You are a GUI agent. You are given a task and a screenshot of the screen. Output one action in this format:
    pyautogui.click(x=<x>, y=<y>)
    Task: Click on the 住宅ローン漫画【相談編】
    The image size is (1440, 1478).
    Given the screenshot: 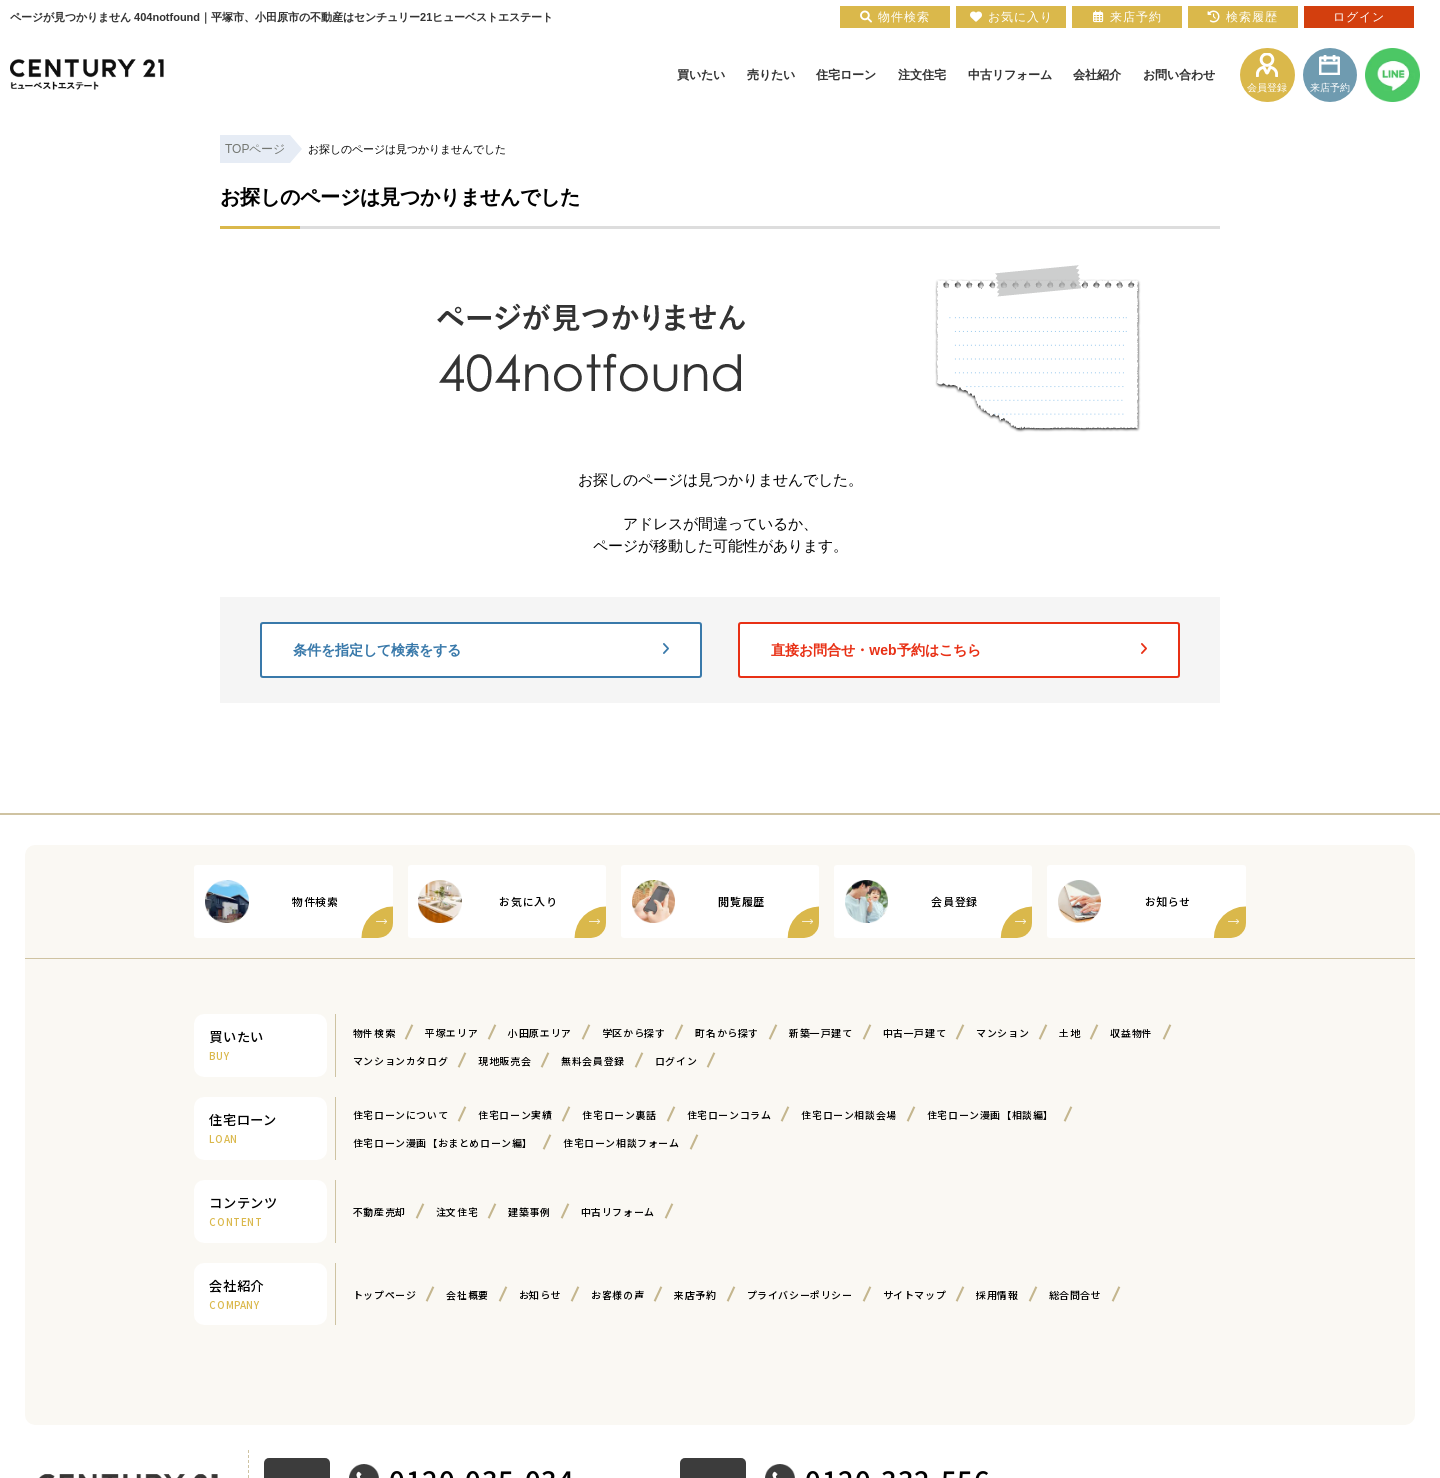 What is the action you would take?
    pyautogui.click(x=990, y=1114)
    